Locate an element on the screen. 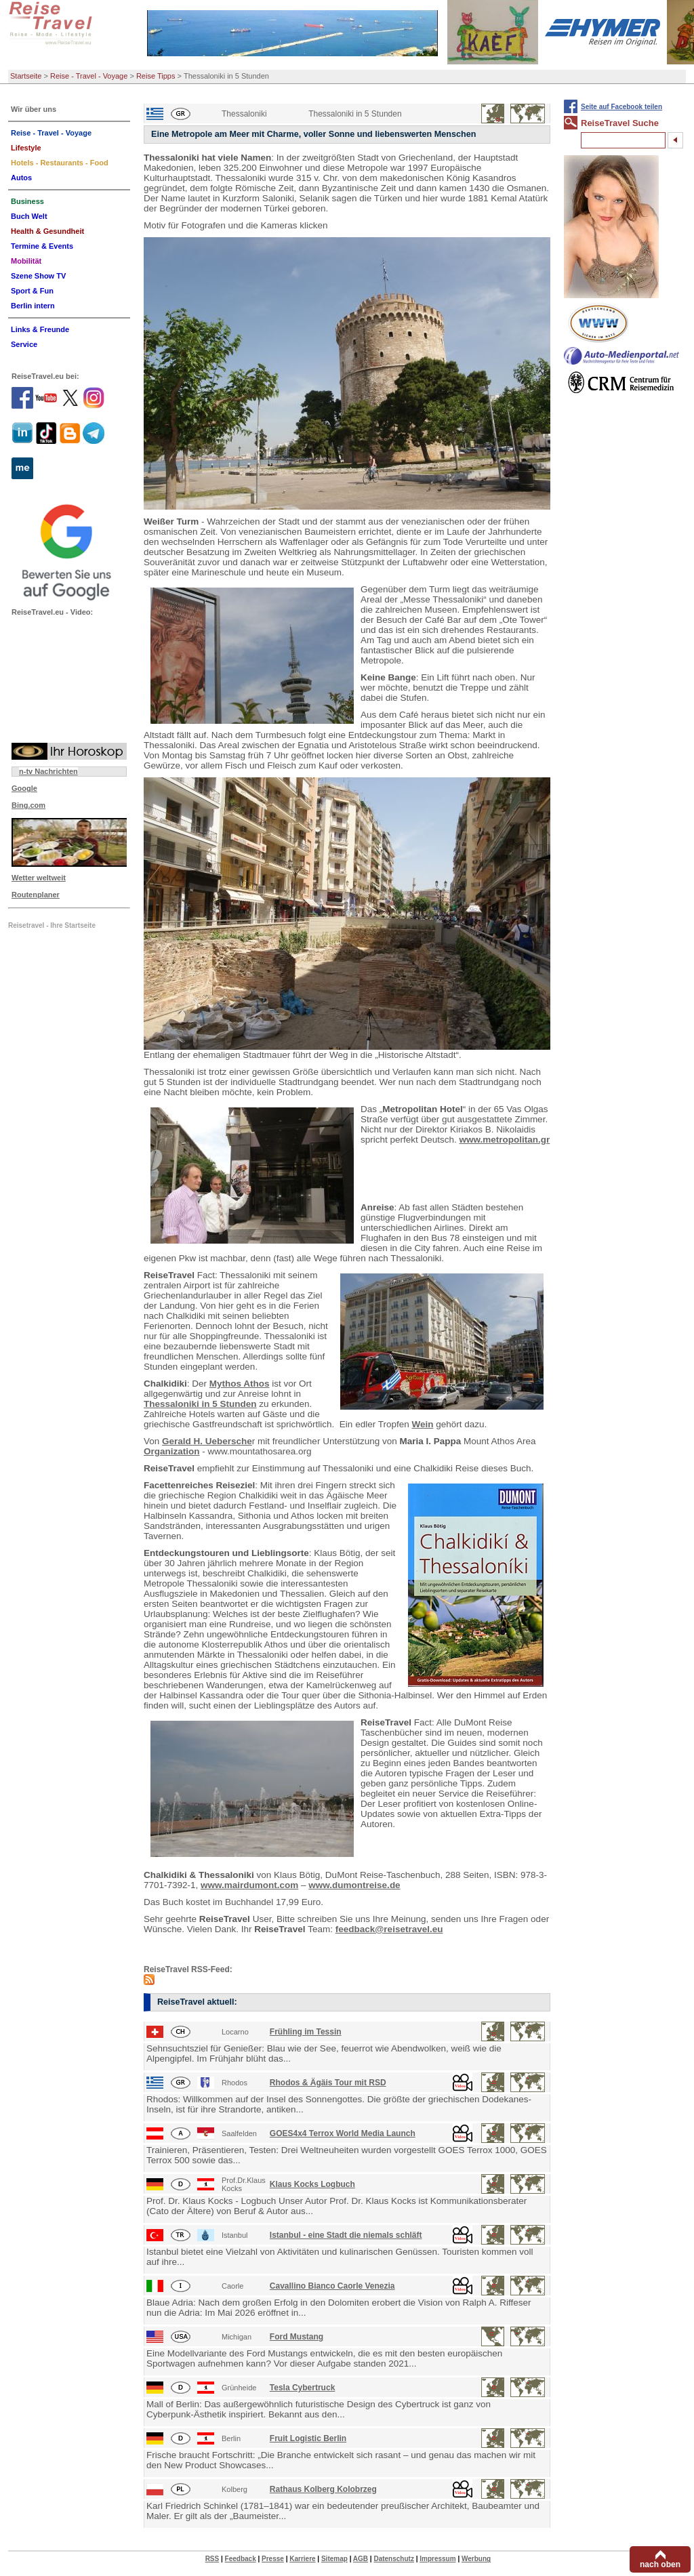 Image resolution: width=694 pixels, height=2576 pixels. Istanbul - eine Stadt die niemals schläft is located at coordinates (346, 2235).